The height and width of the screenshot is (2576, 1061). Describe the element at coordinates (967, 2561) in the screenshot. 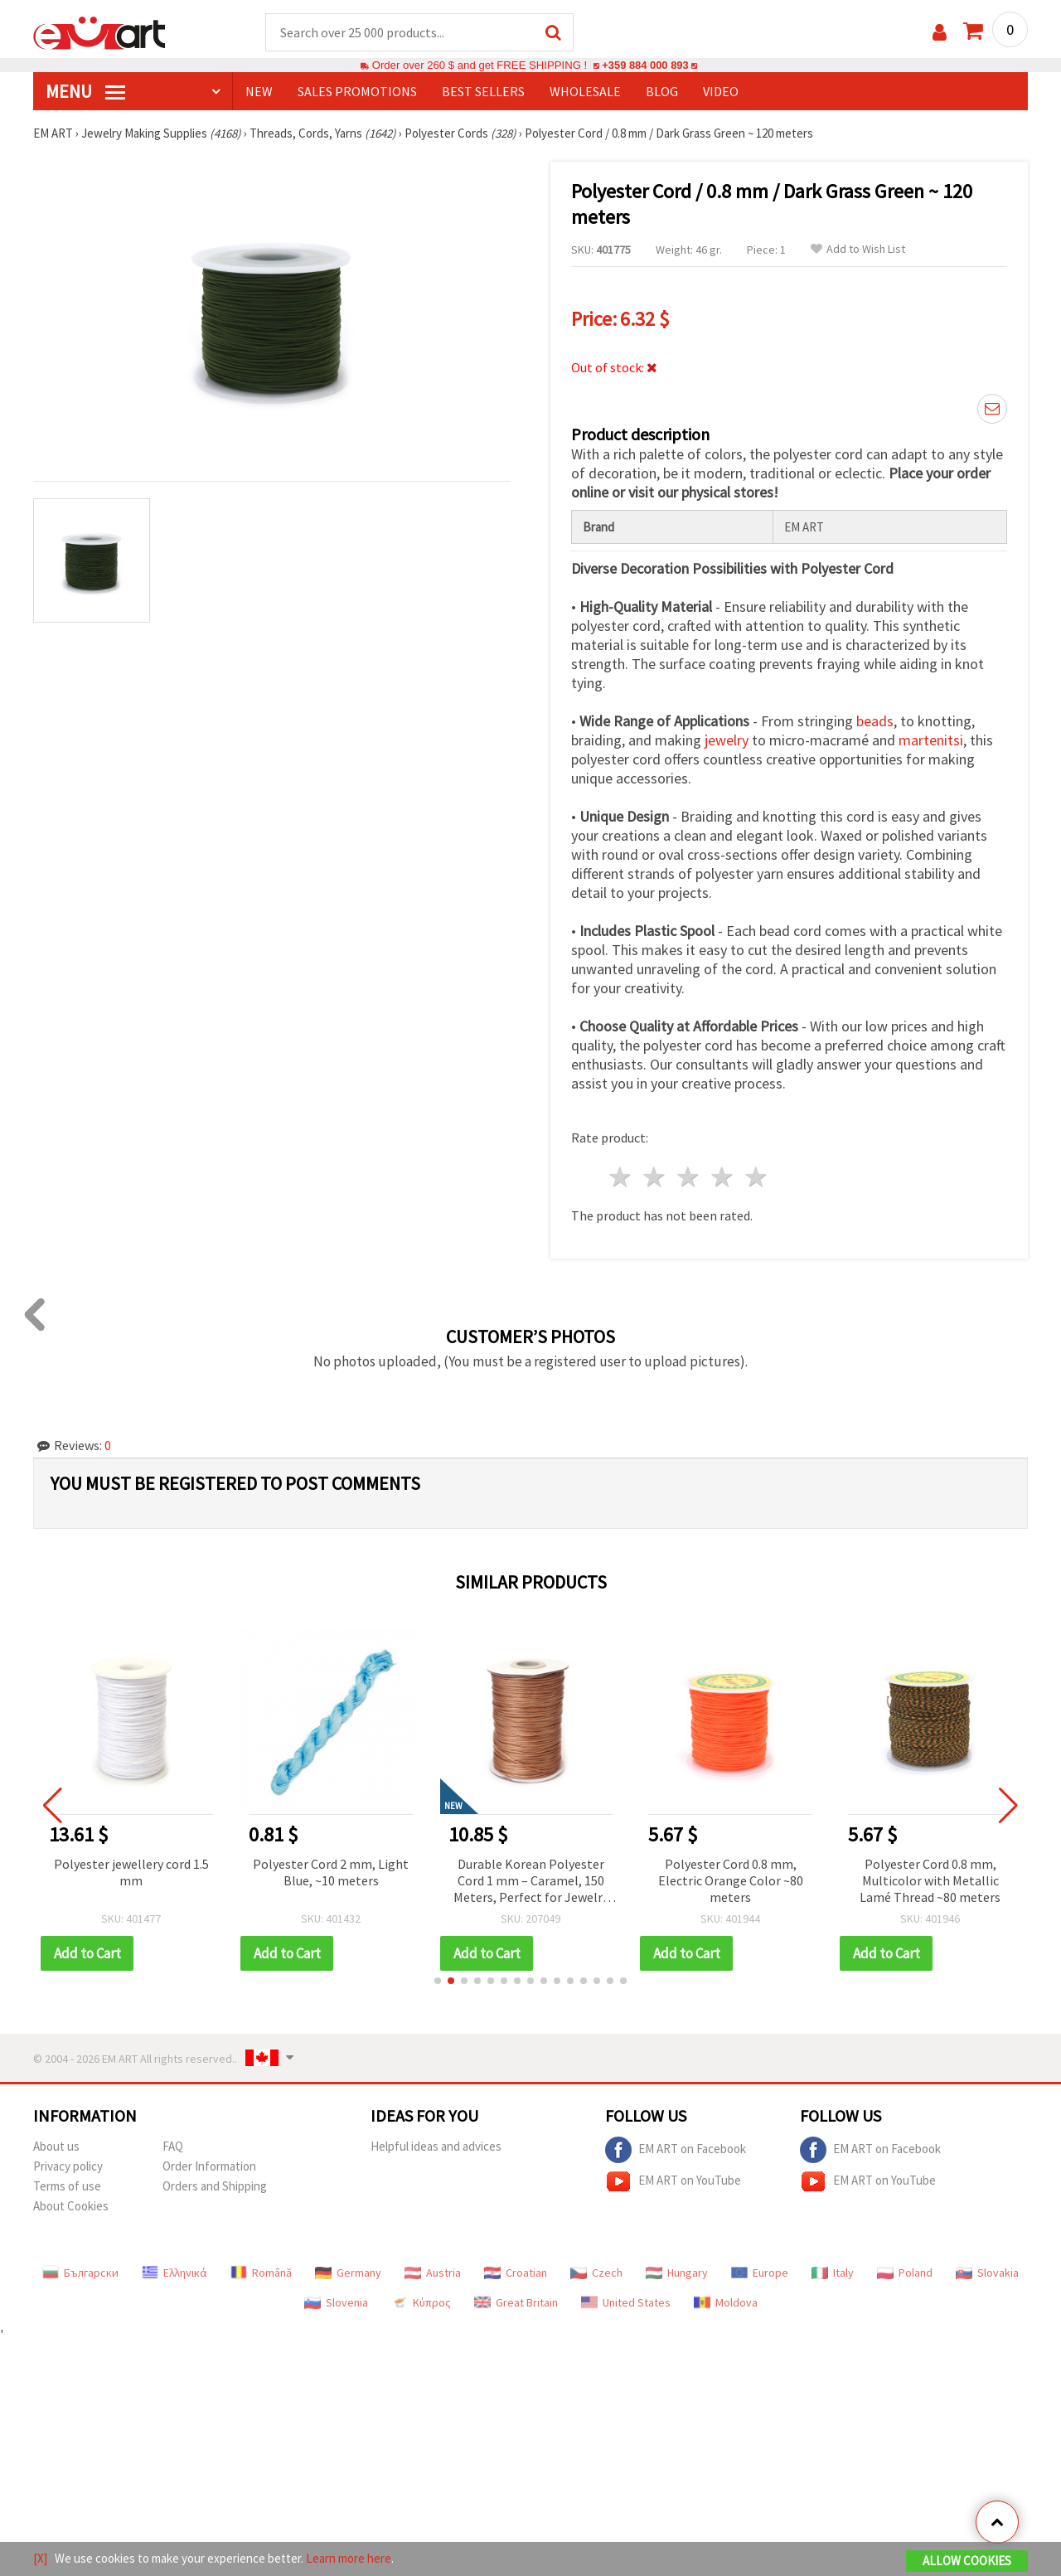

I see `Allow Cookies` at that location.